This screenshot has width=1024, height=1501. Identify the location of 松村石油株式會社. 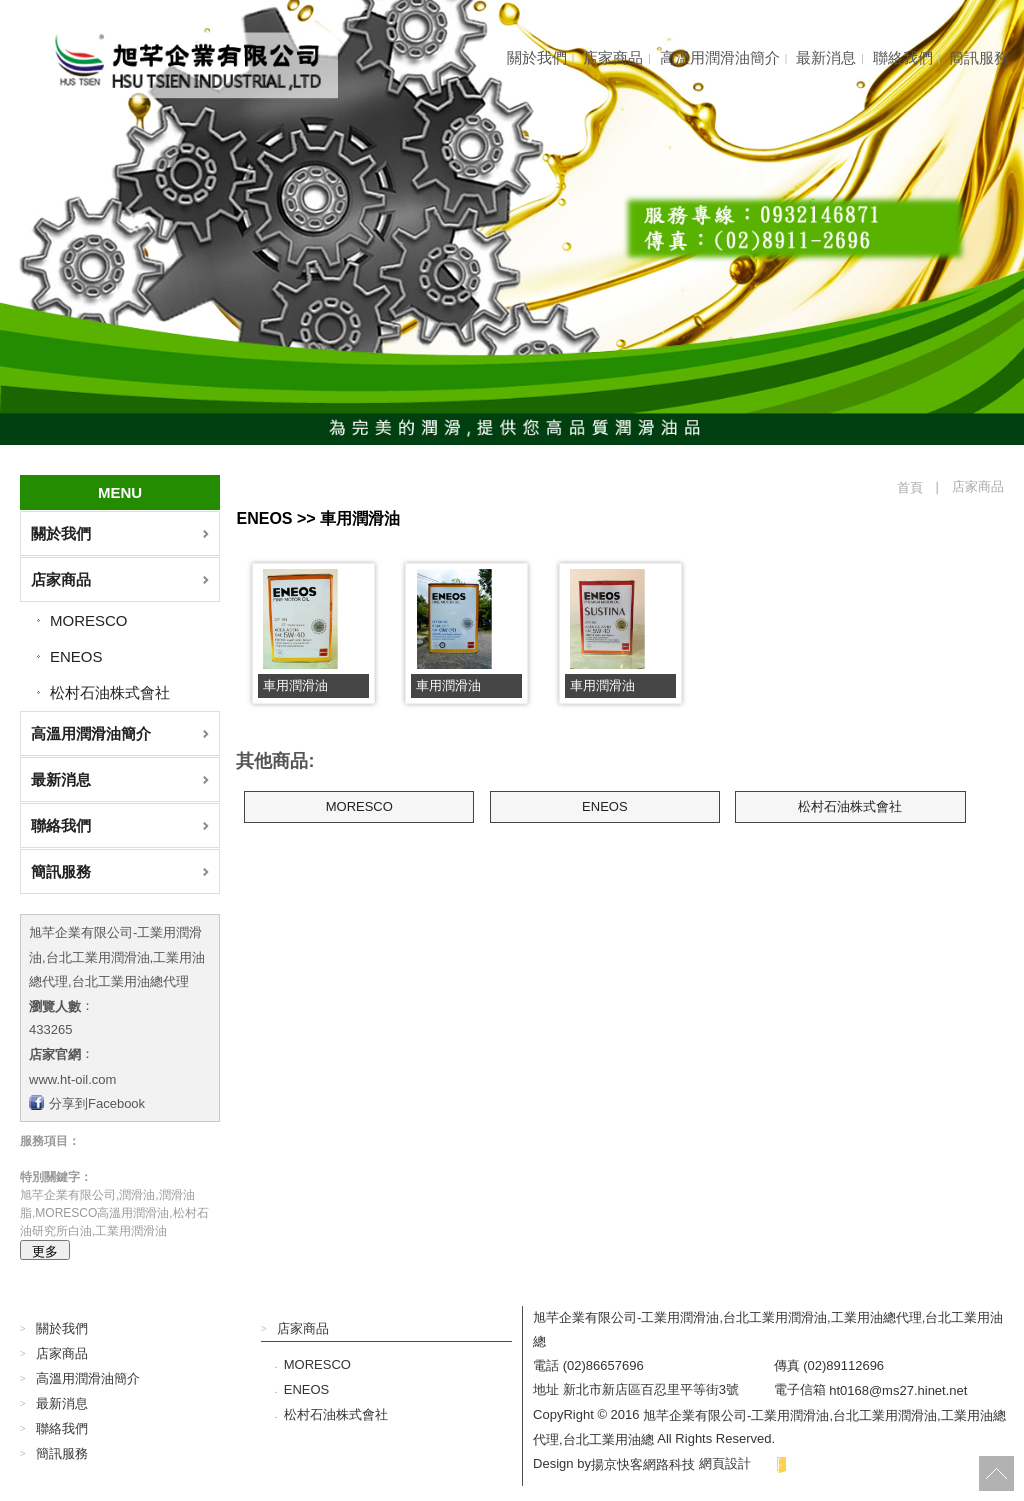
(110, 692).